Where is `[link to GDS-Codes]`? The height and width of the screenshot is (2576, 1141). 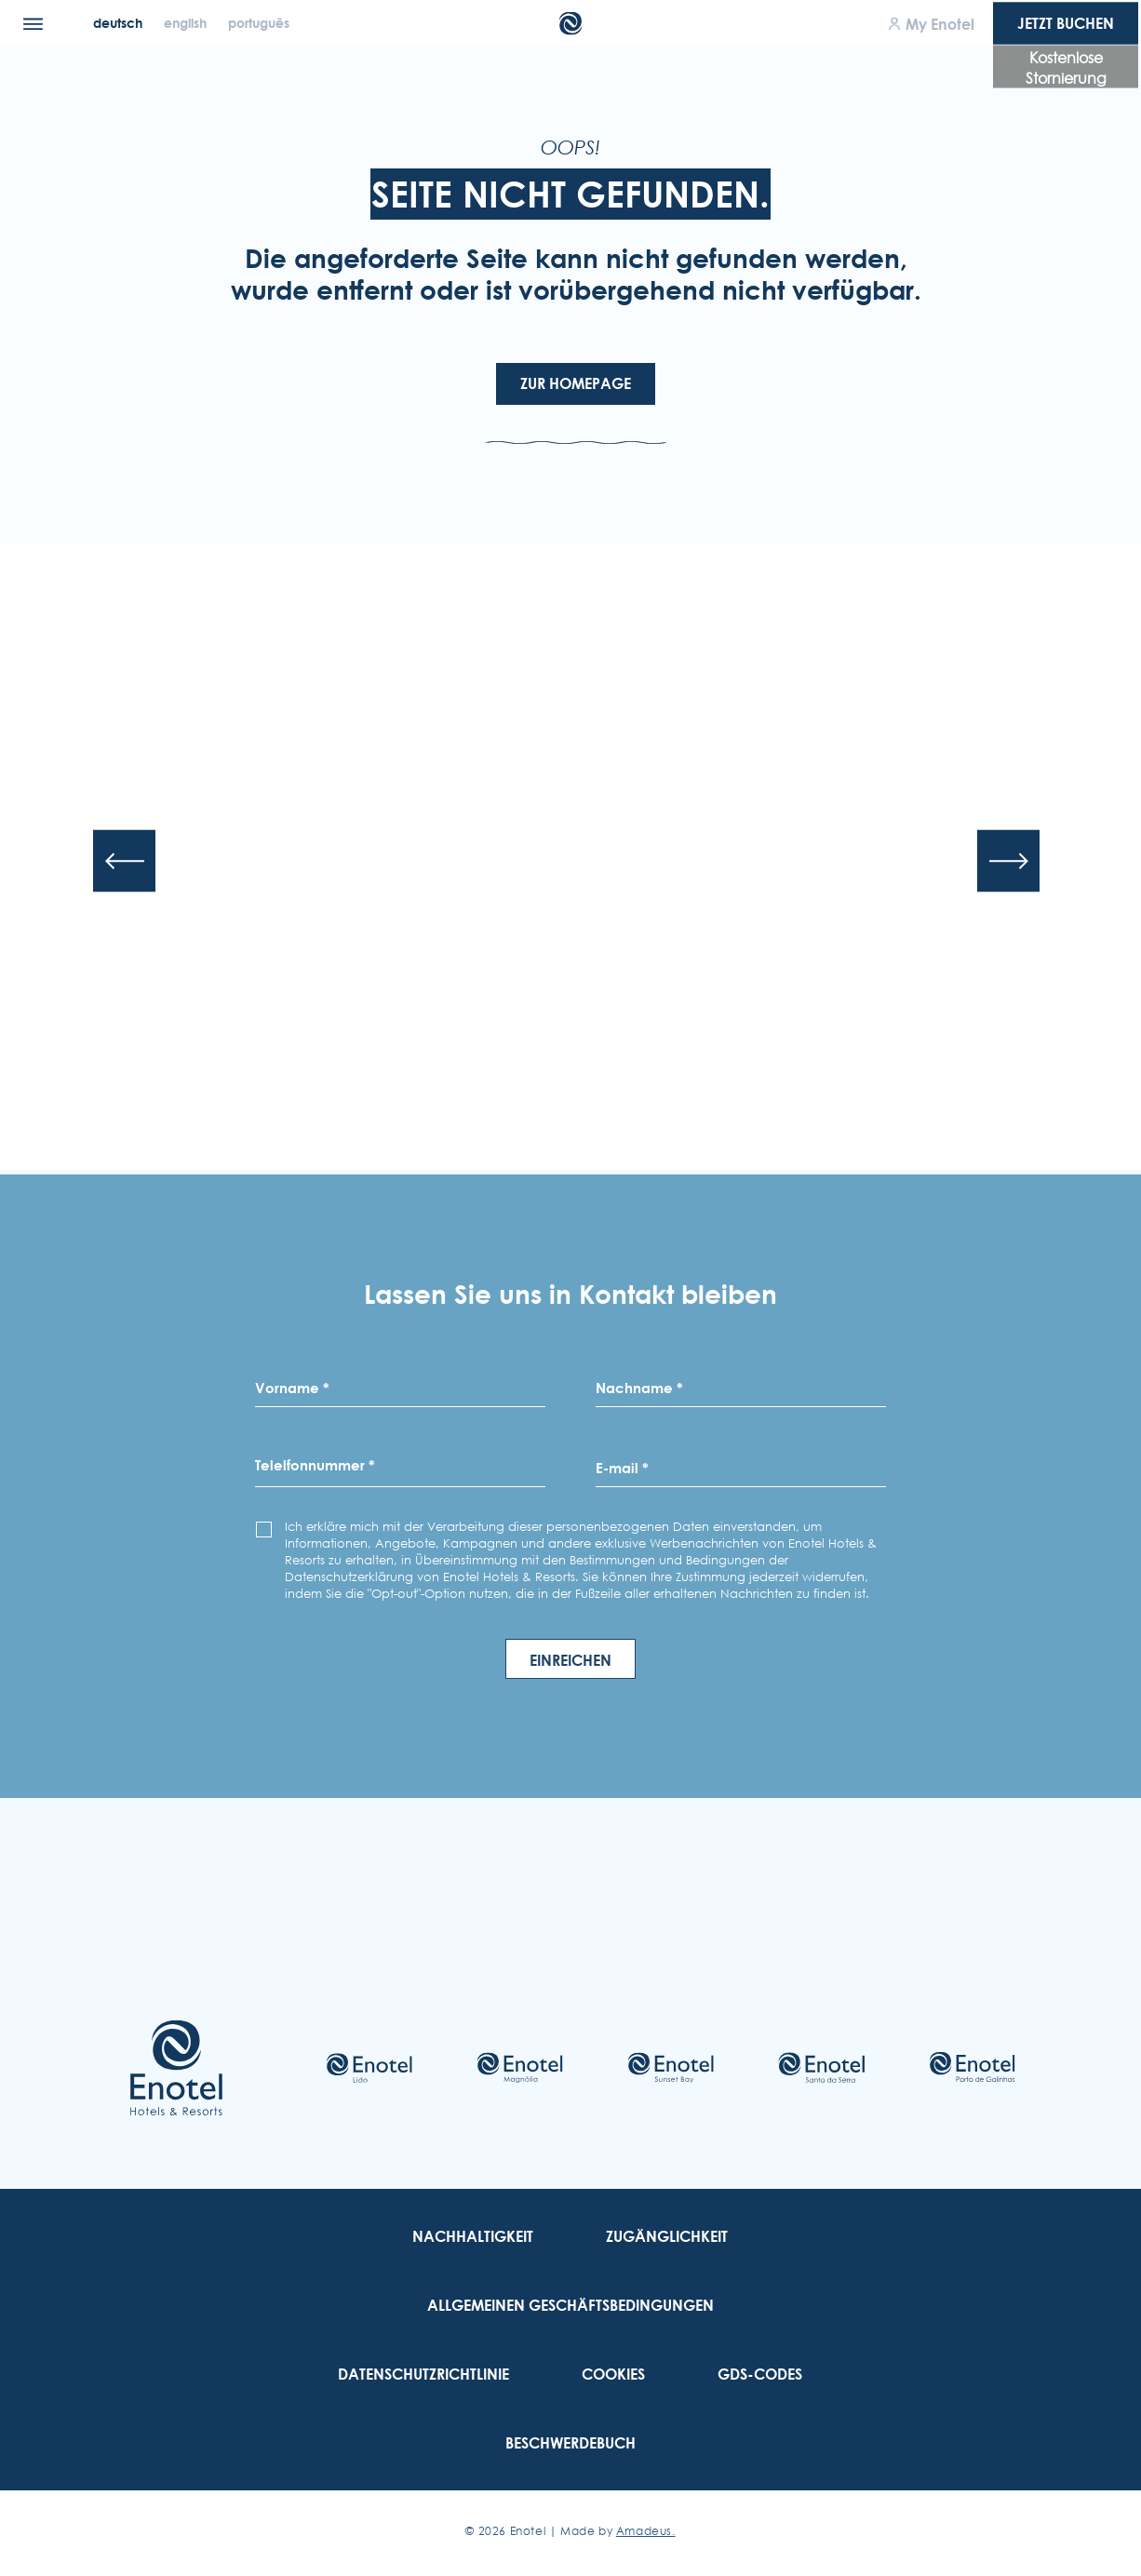
[link to GDS-Codes] is located at coordinates (760, 2374).